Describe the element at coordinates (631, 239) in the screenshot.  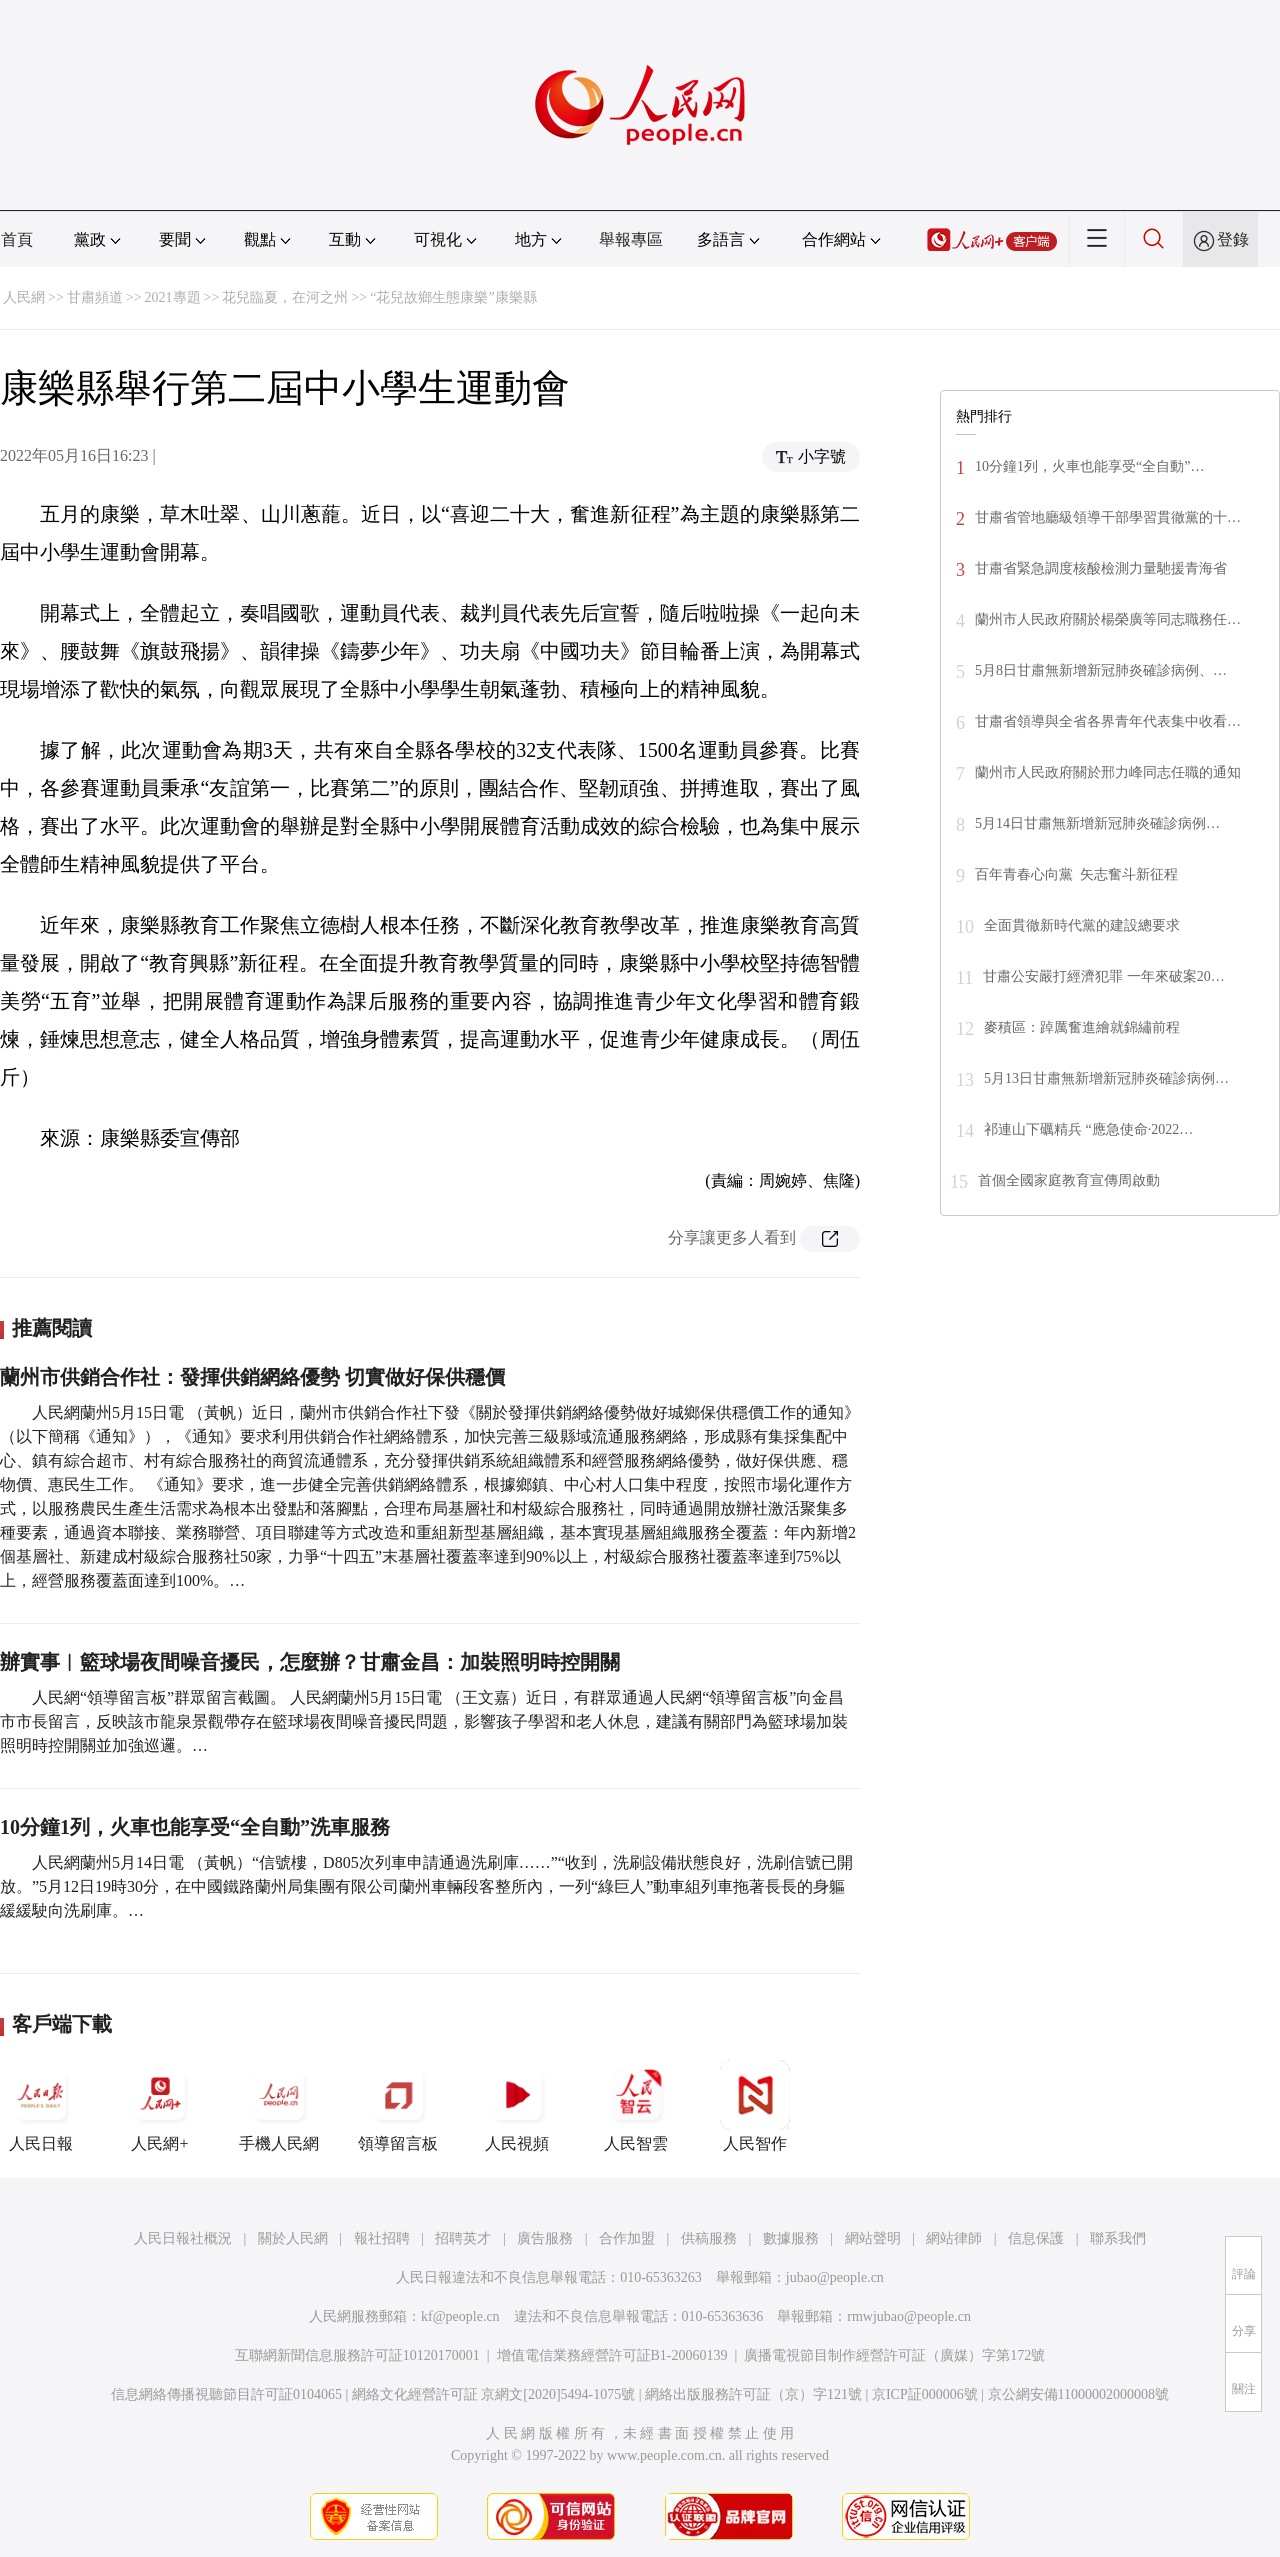
I see `舉報專區` at that location.